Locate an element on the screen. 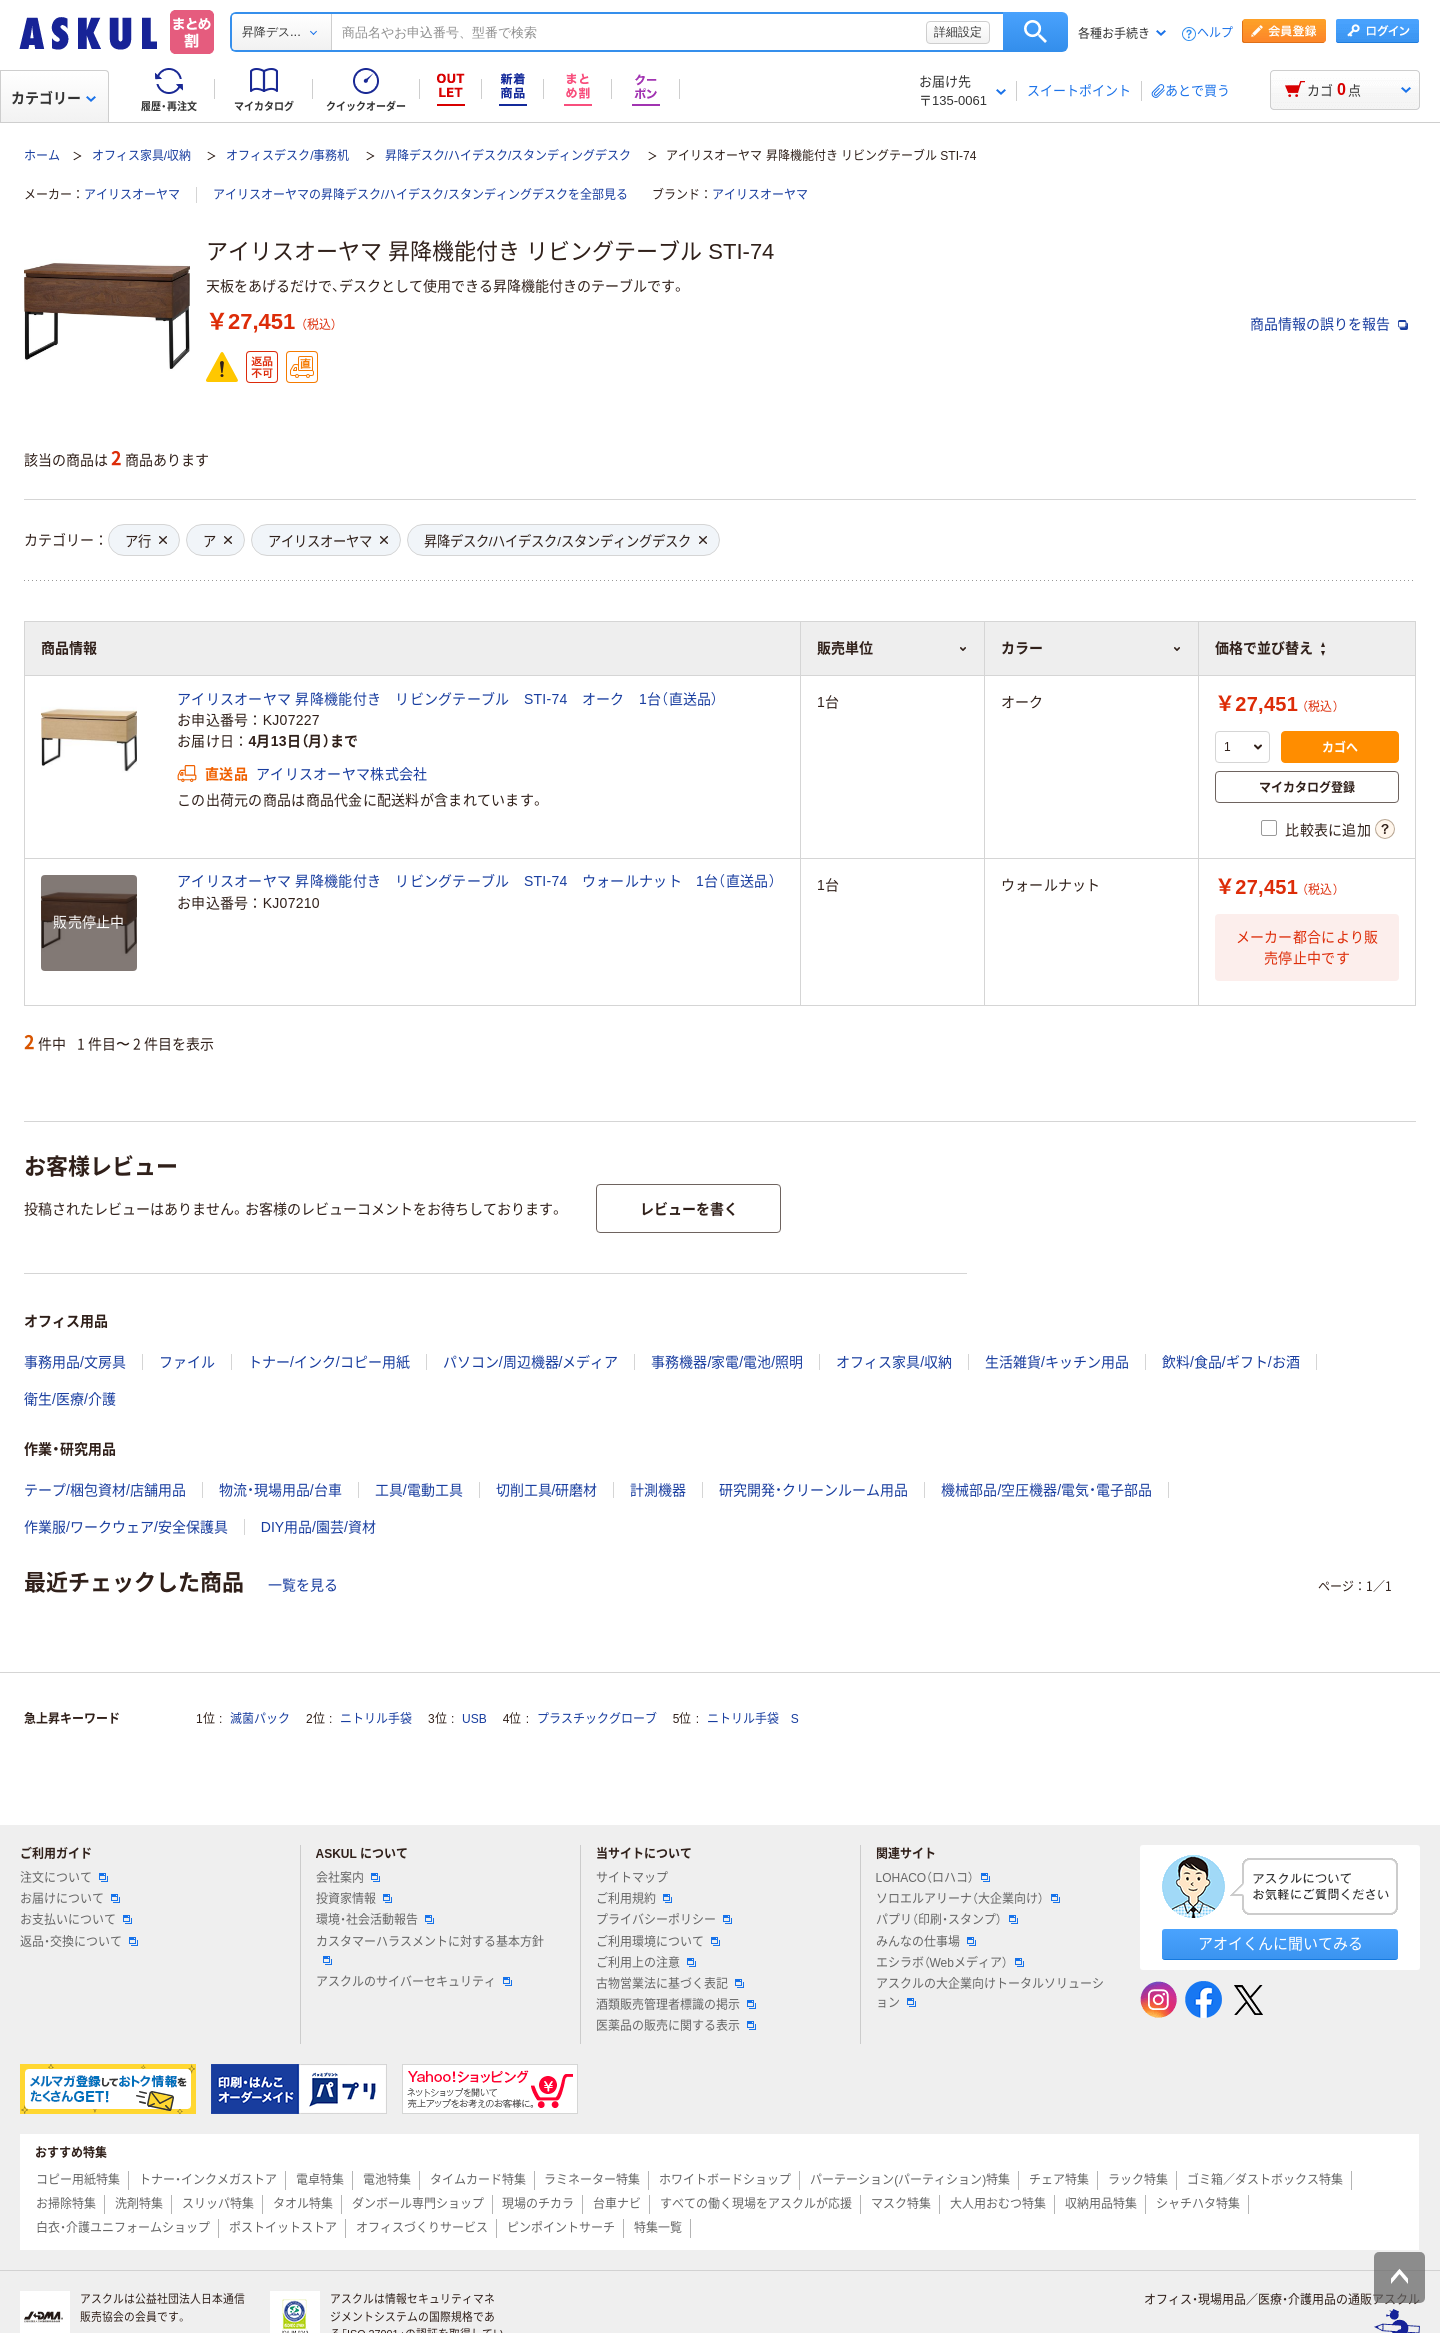 Image resolution: width=1440 pixels, height=2333 pixels. お掃除特集 is located at coordinates (66, 2204).